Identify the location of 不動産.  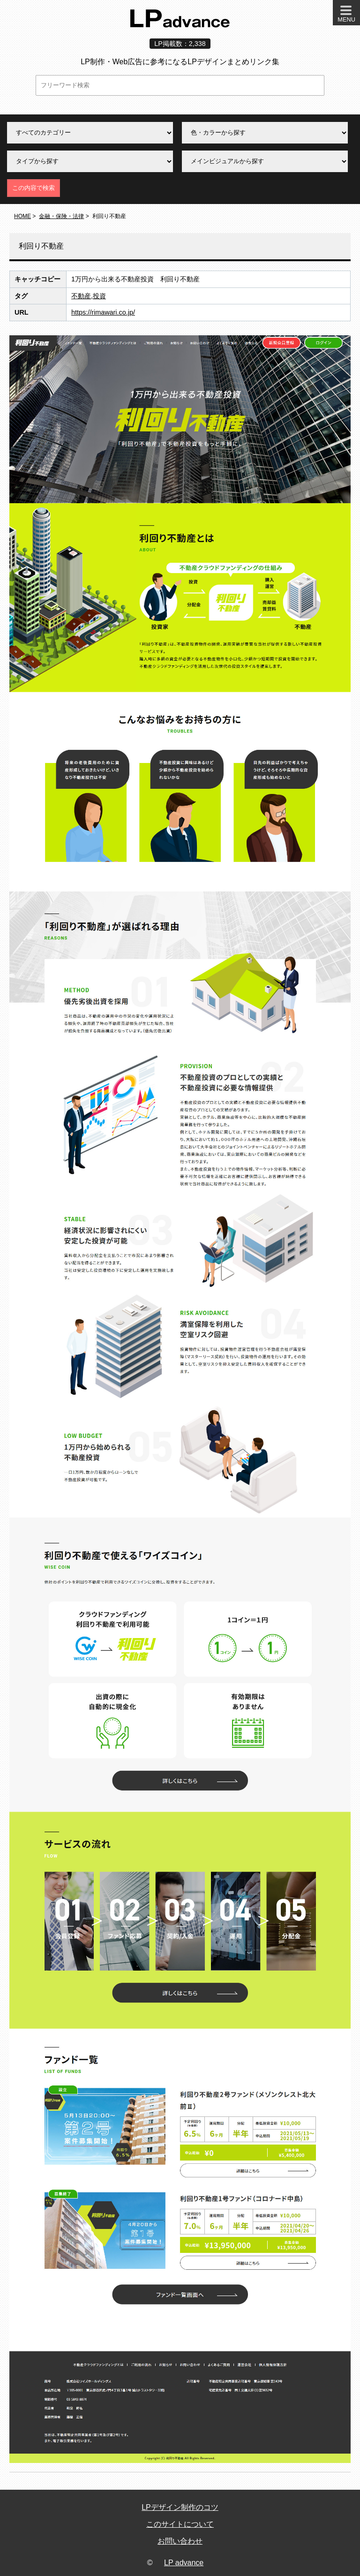
(81, 296).